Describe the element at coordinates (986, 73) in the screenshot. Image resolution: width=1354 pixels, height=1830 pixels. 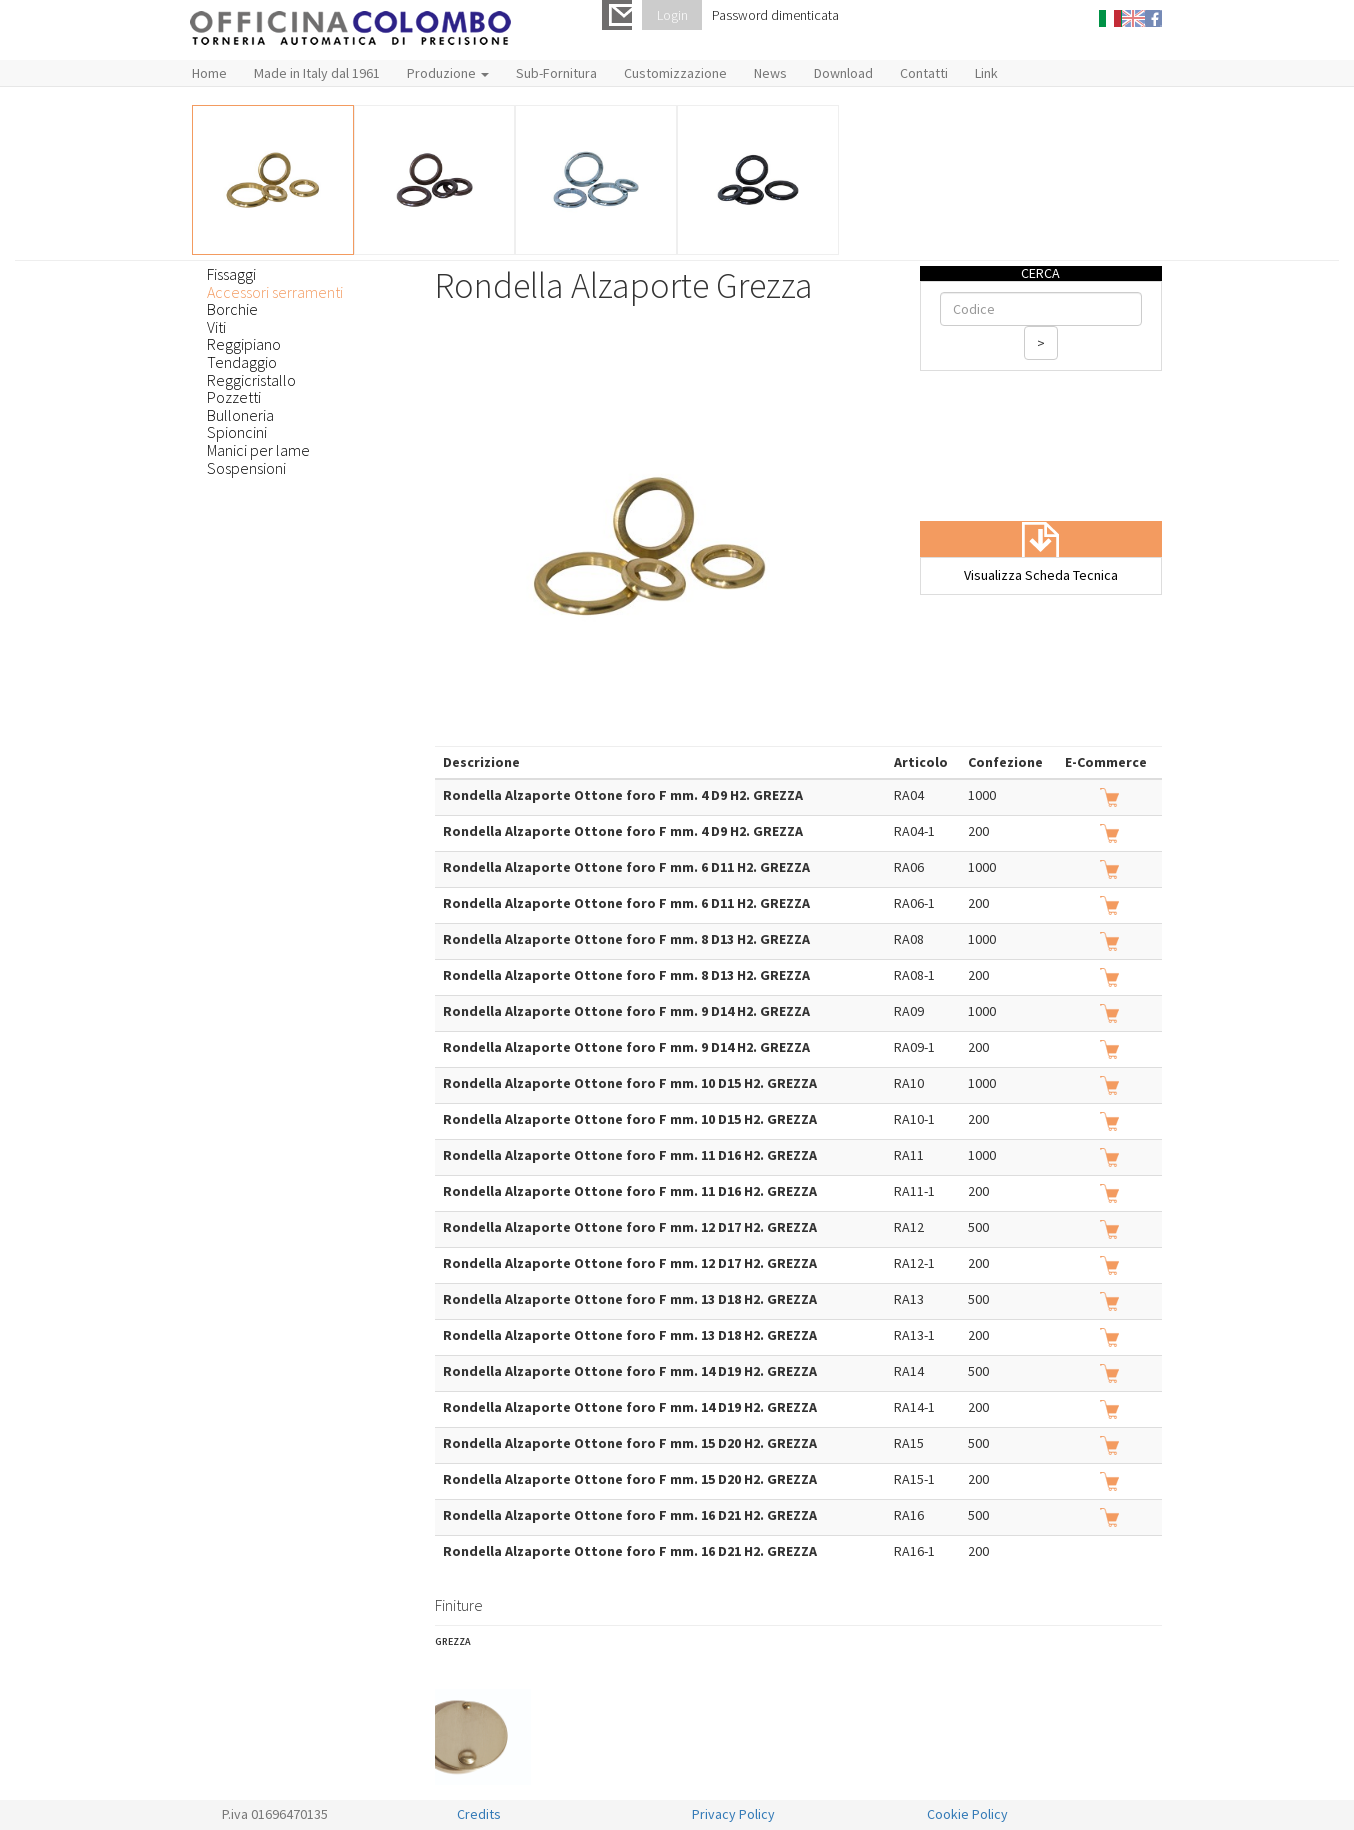
I see `Link` at that location.